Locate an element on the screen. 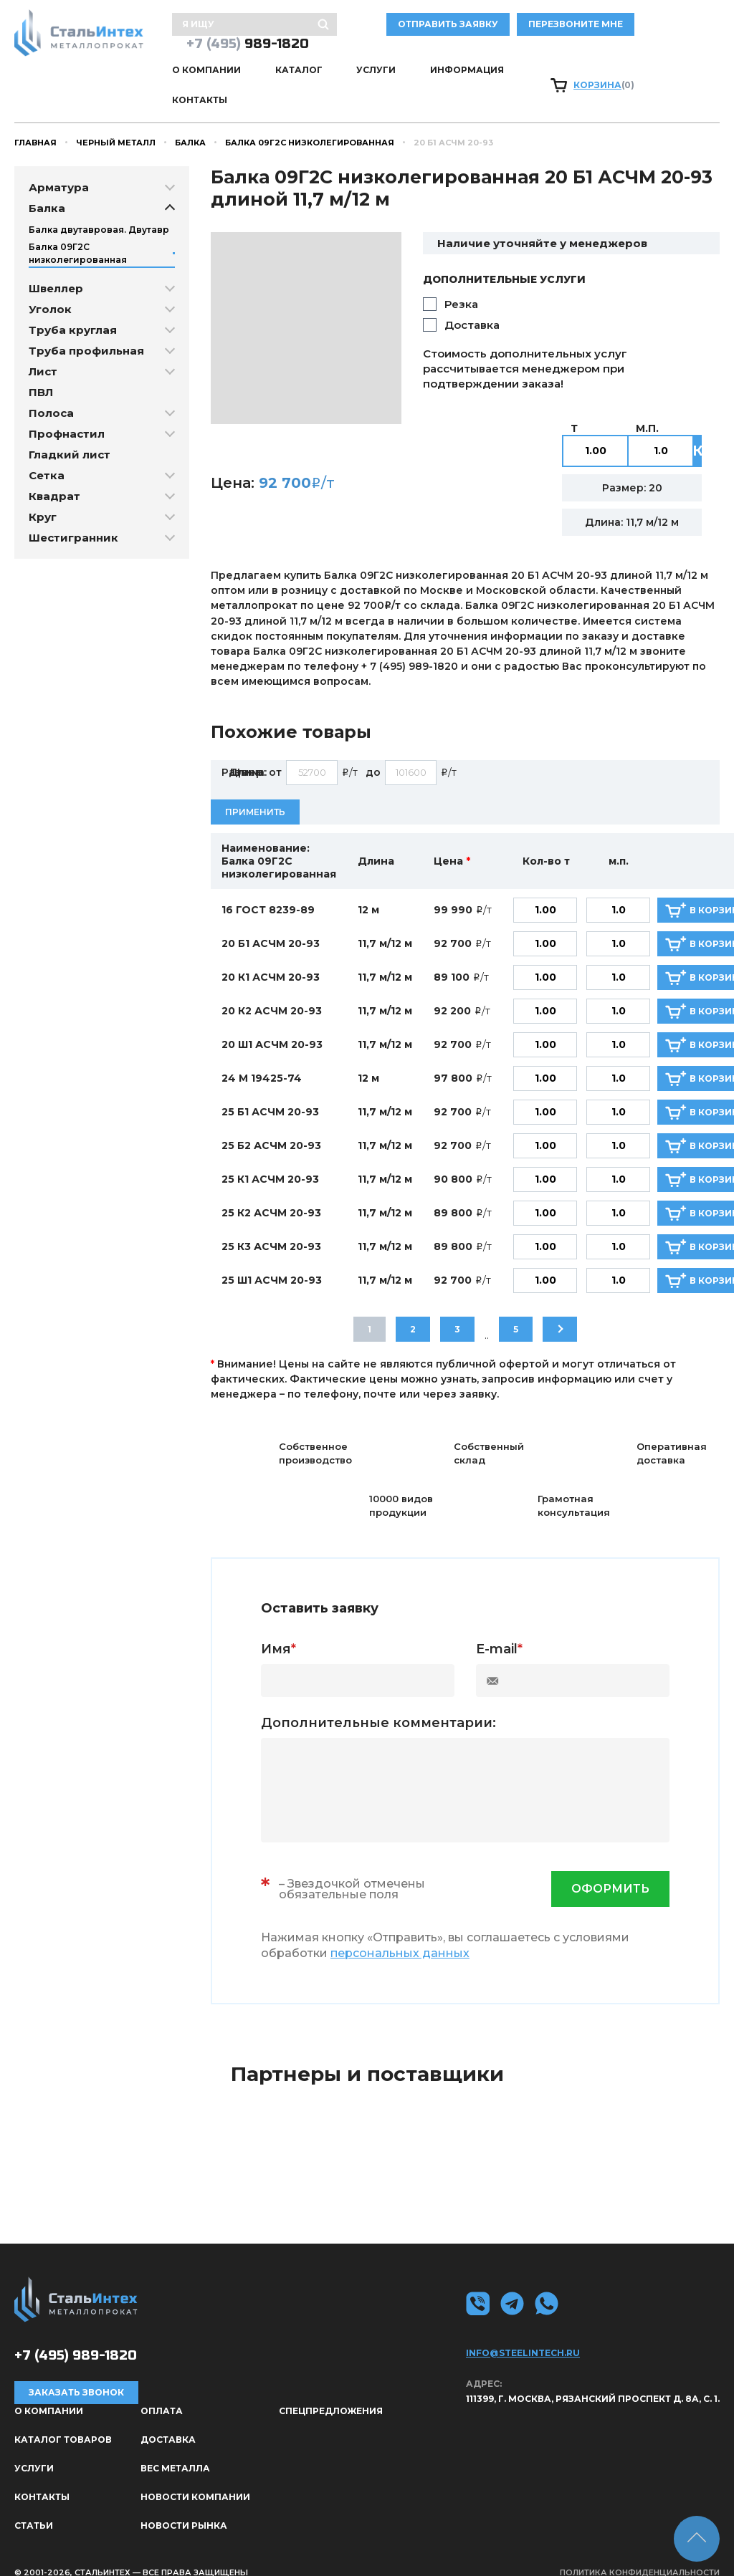 The width and height of the screenshot is (734, 2576). Лист is located at coordinates (43, 344).